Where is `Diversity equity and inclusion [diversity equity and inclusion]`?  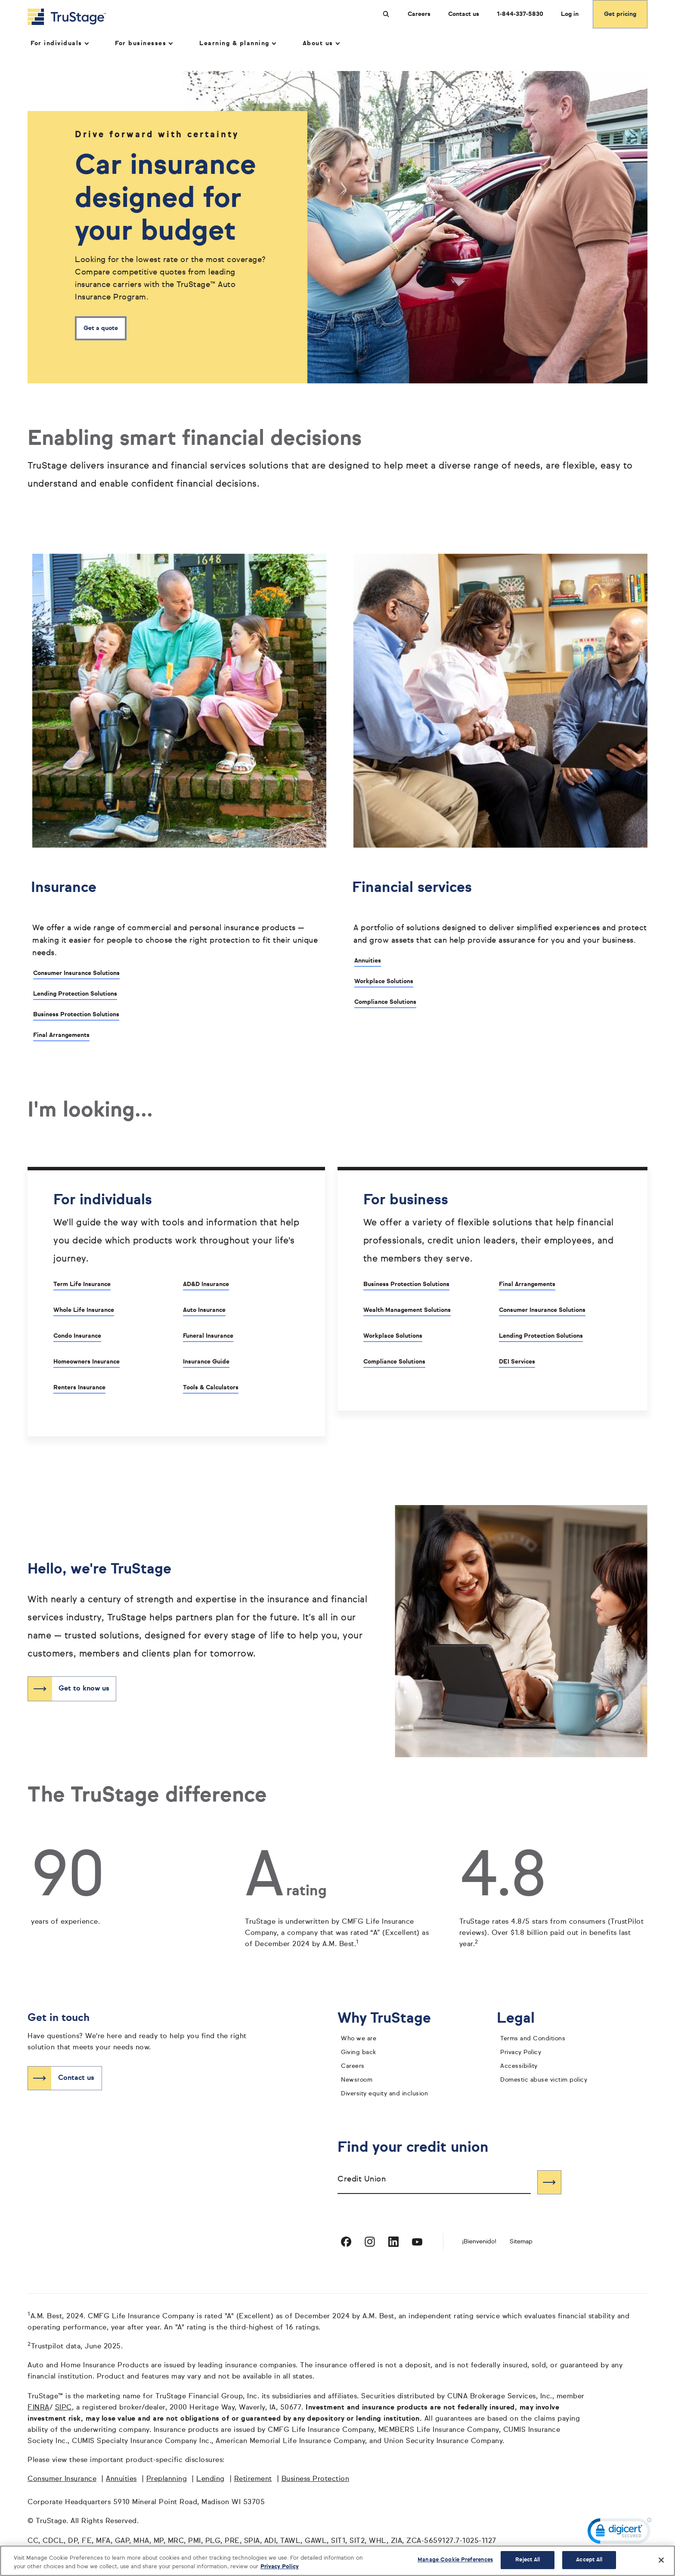
Diversity equity and inclusion [diversity equity and inclusion] is located at coordinates (384, 2094).